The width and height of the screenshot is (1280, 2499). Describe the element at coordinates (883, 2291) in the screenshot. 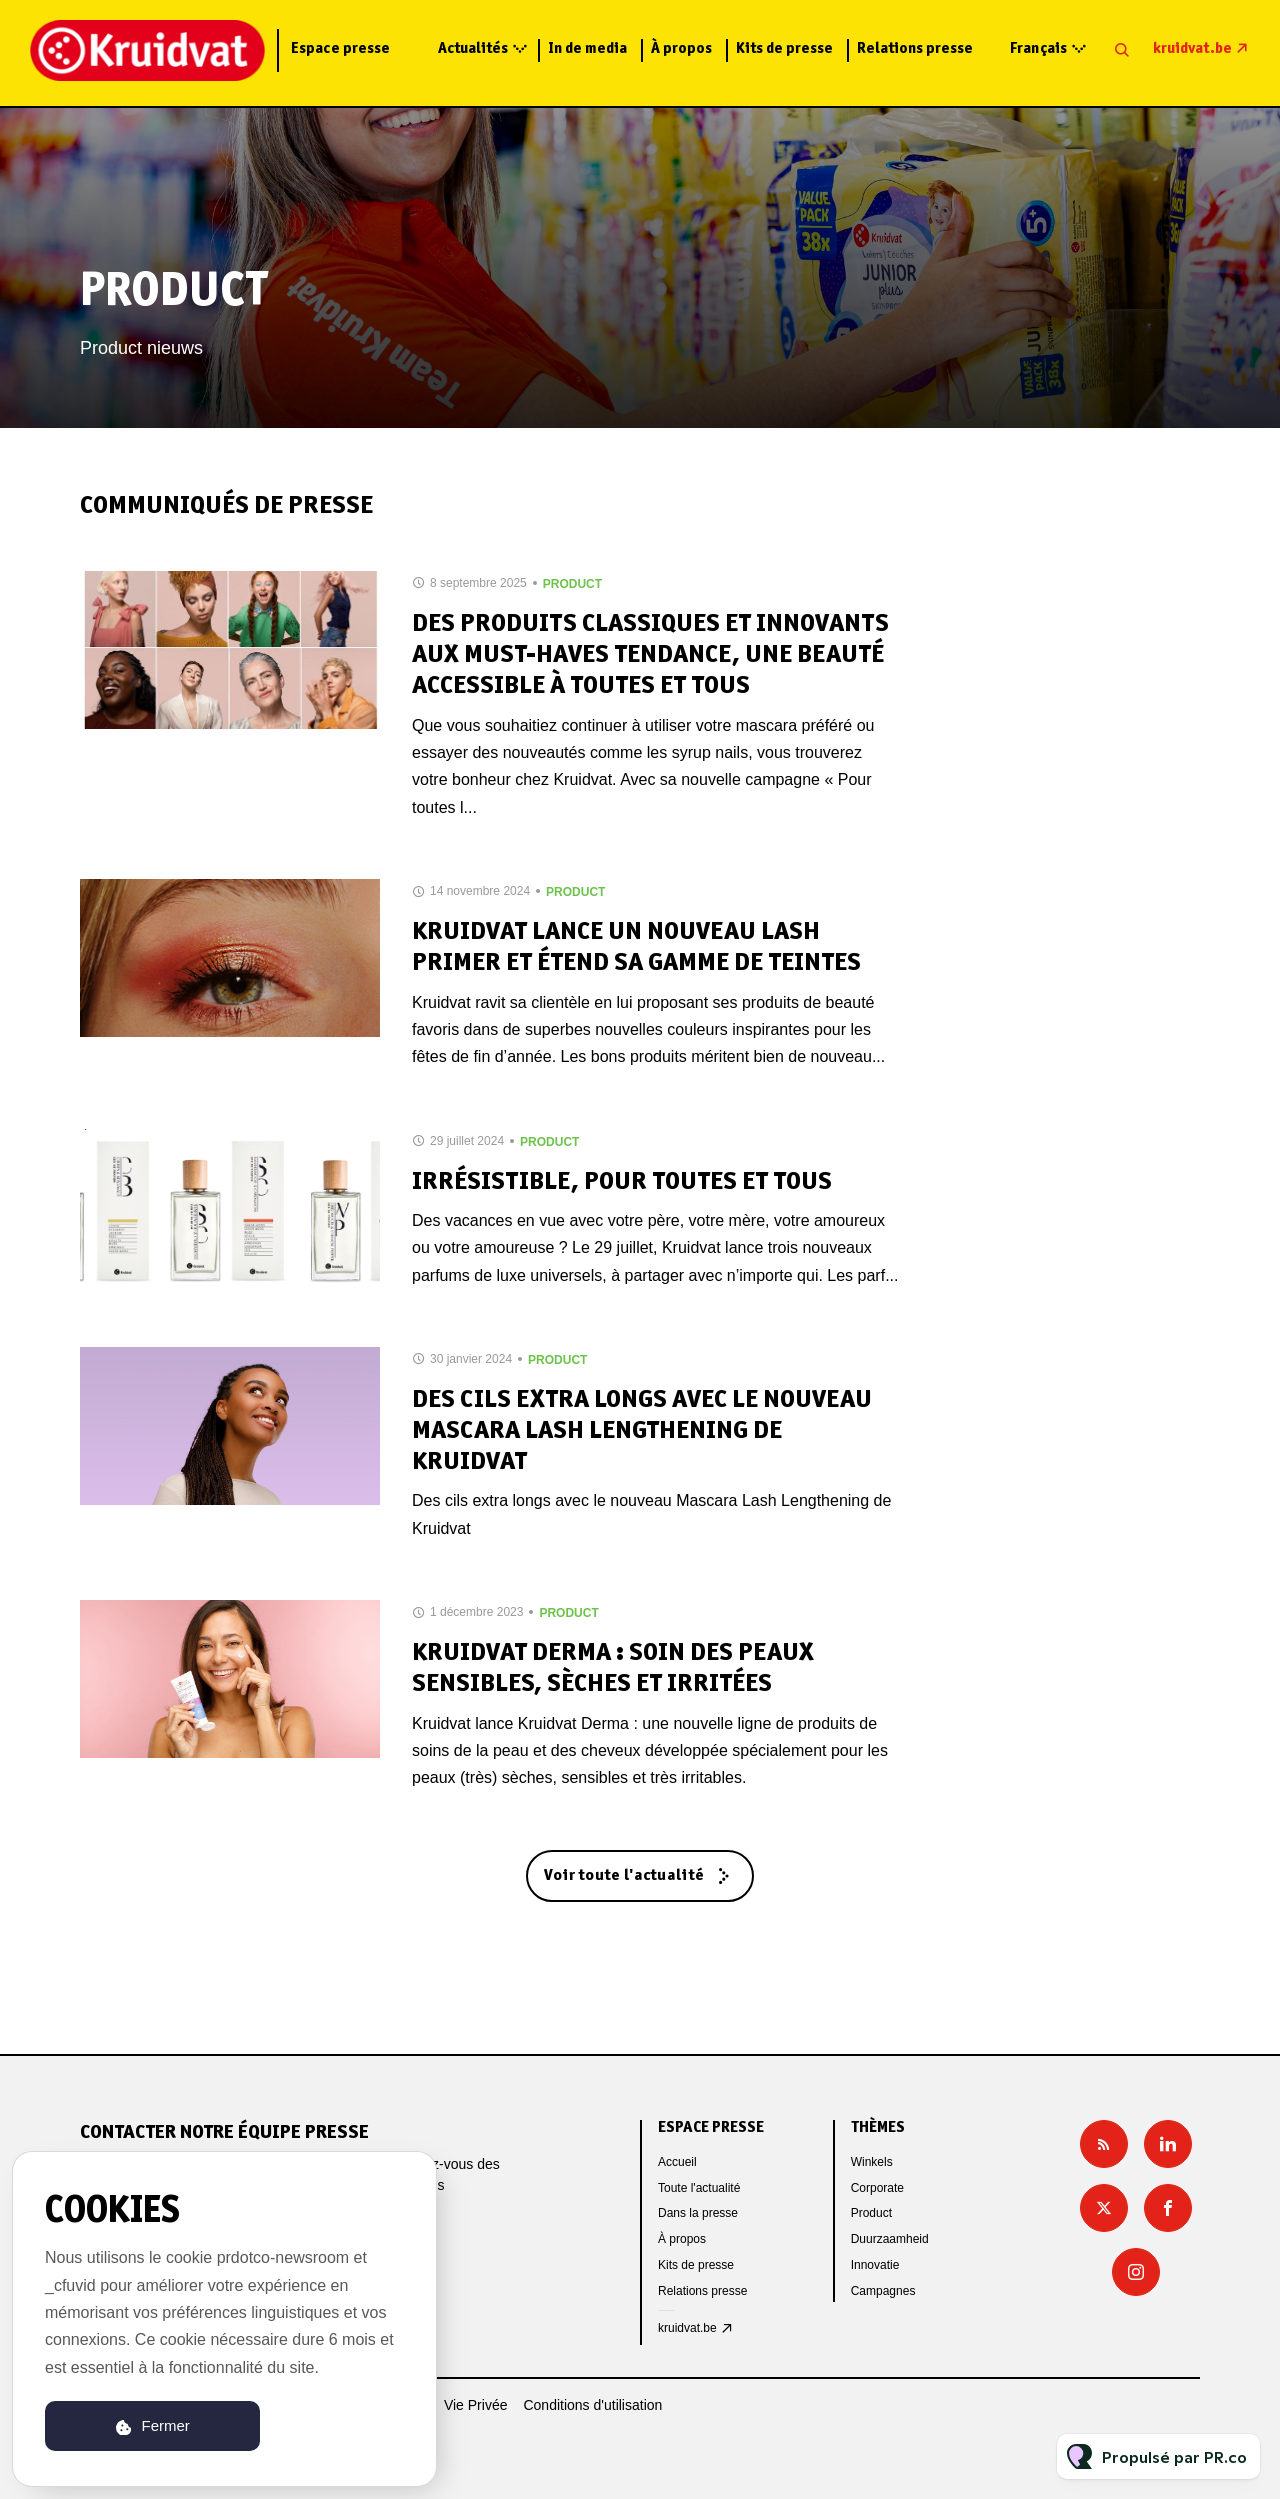

I see `Campagnes` at that location.